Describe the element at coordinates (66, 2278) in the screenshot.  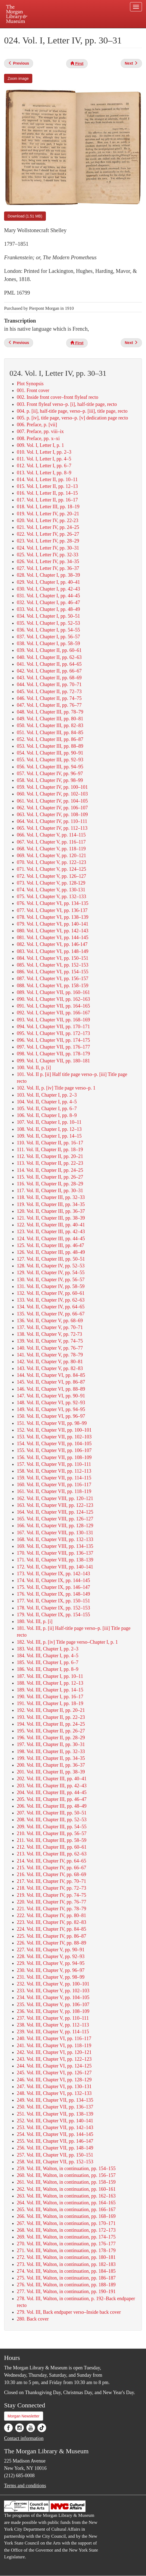
I see `275. Vol. III, Walton, in continuation, pp. 186–187` at that location.